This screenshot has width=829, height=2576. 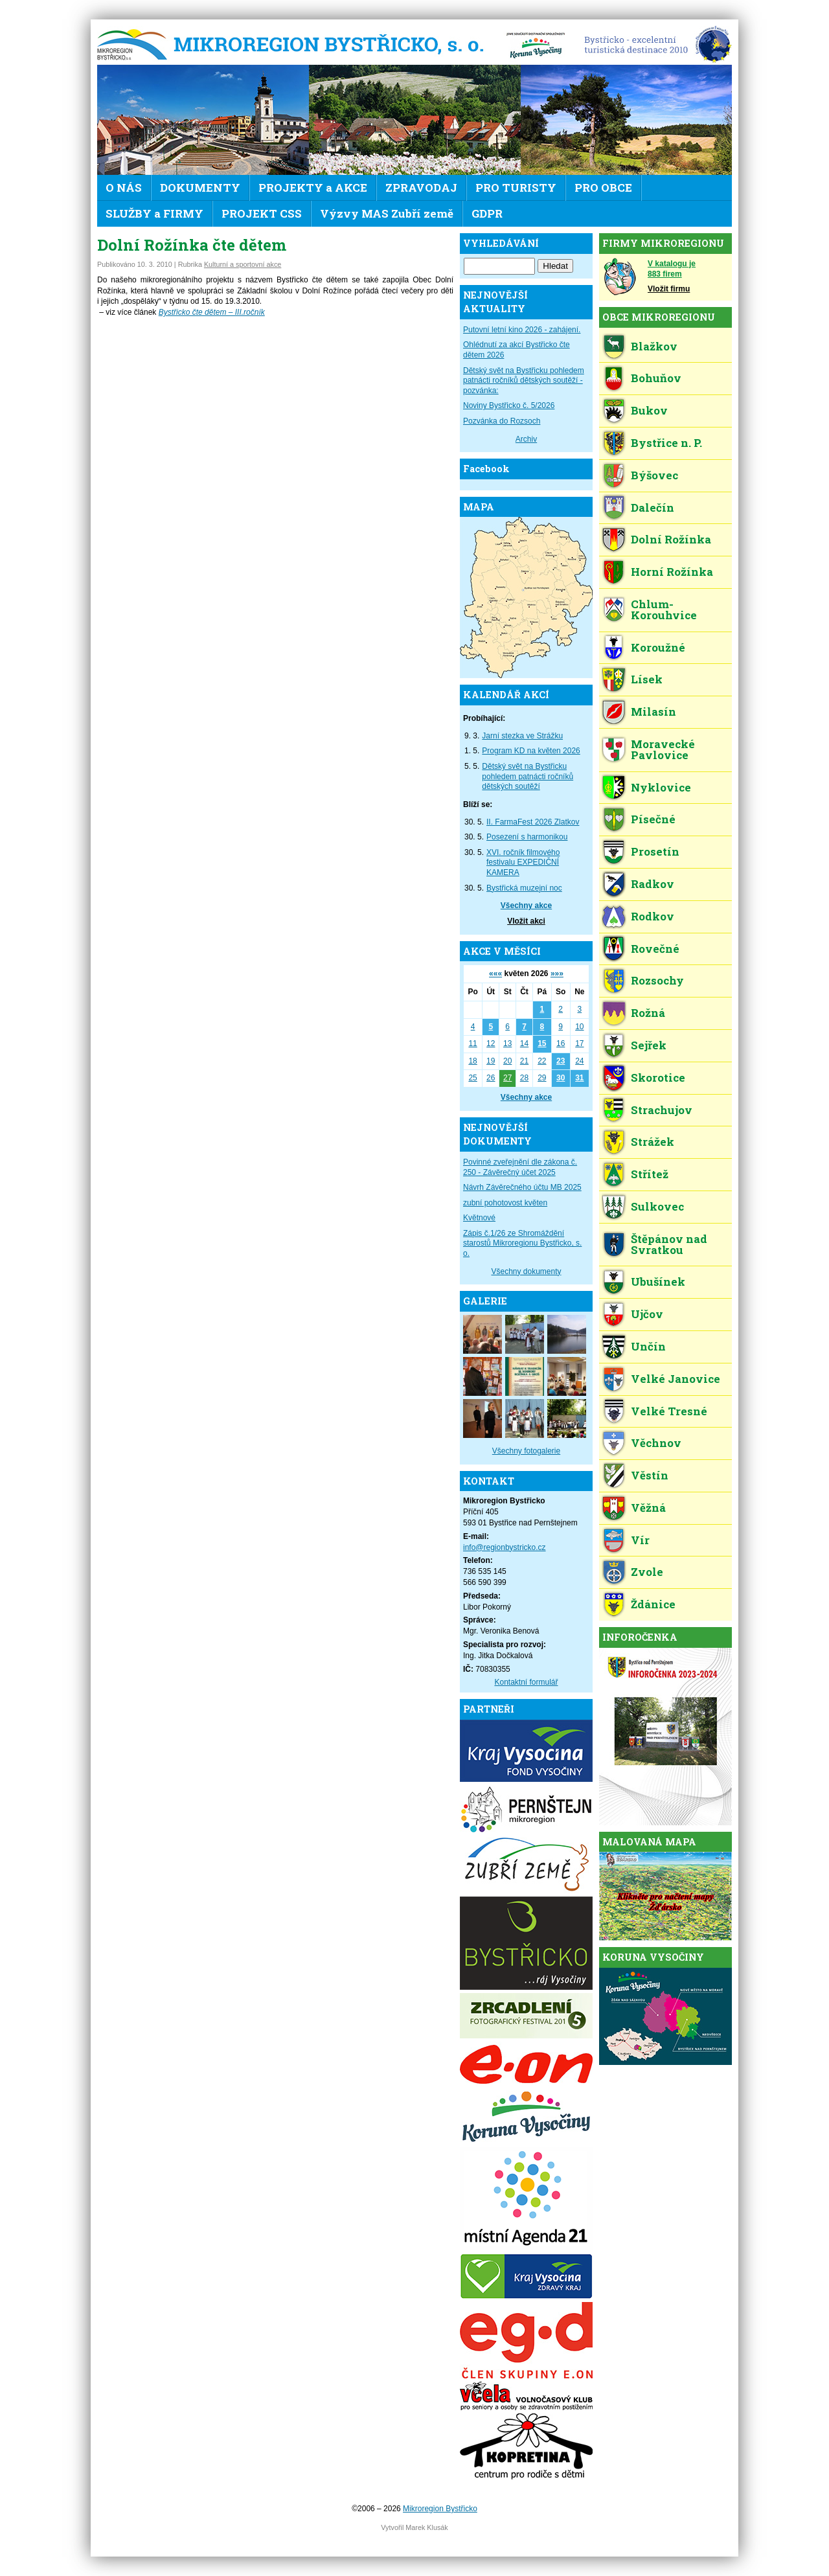 I want to click on Býšovec, so click(x=654, y=475).